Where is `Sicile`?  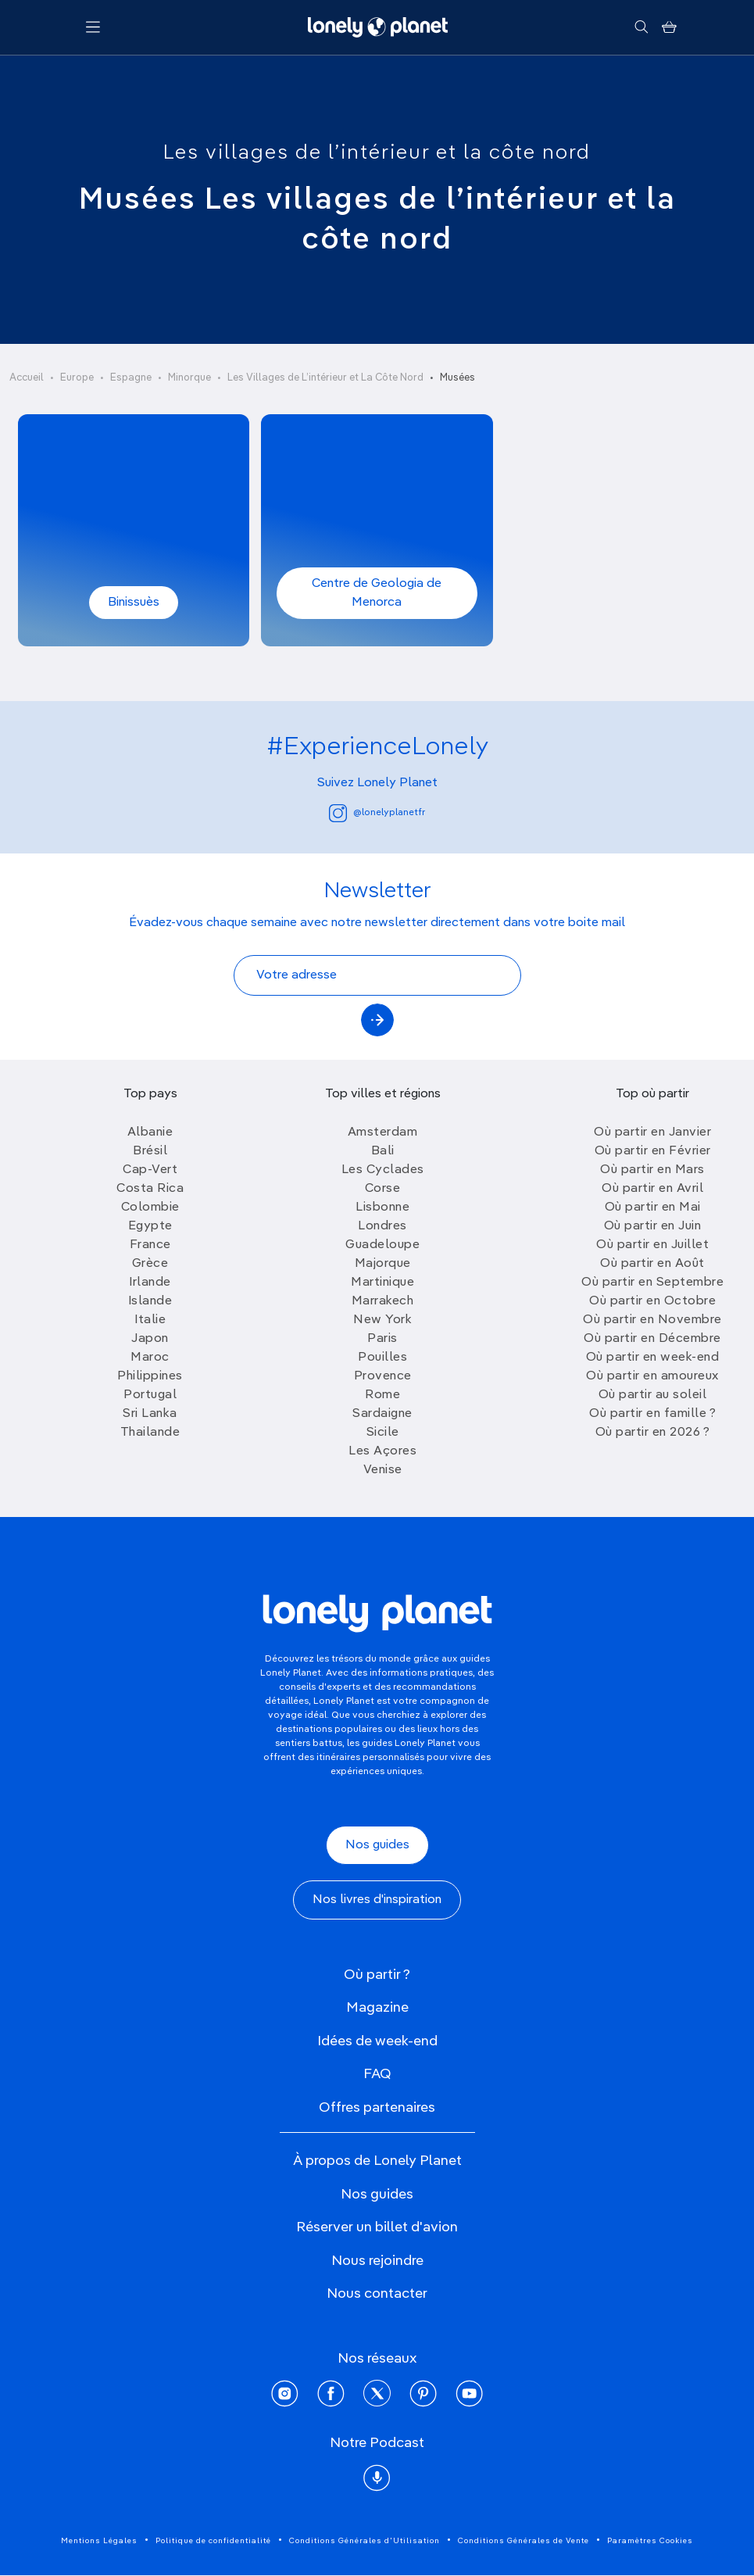 Sicile is located at coordinates (382, 1432).